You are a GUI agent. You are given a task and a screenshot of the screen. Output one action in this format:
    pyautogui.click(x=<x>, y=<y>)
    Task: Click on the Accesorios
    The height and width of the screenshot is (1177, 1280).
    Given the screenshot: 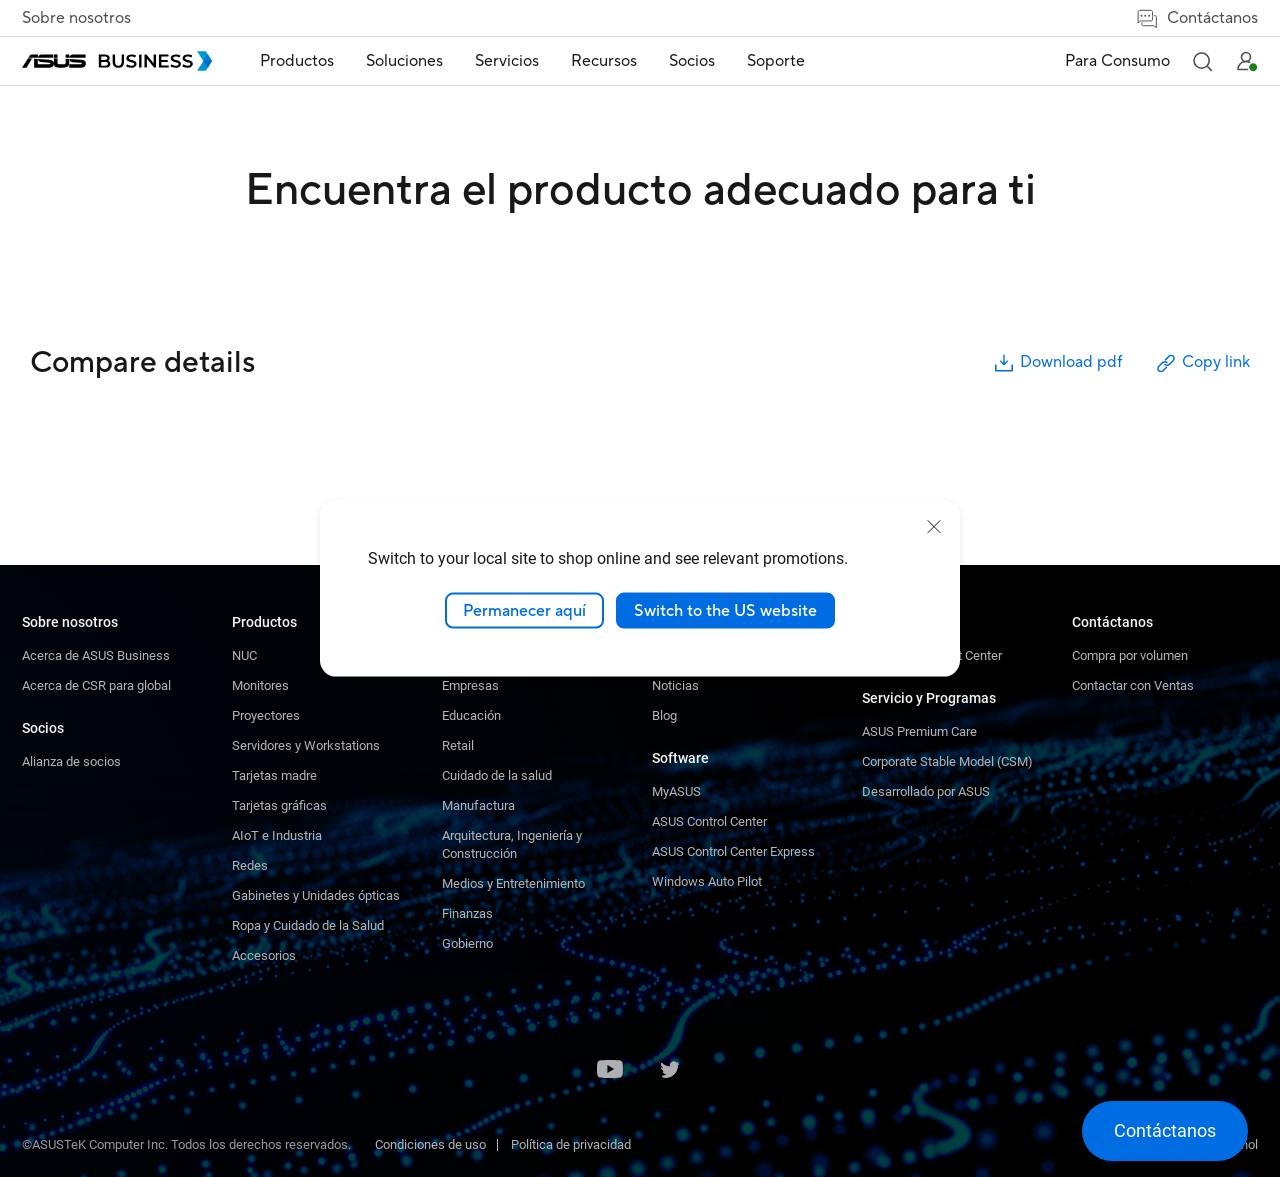 What is the action you would take?
    pyautogui.click(x=264, y=955)
    